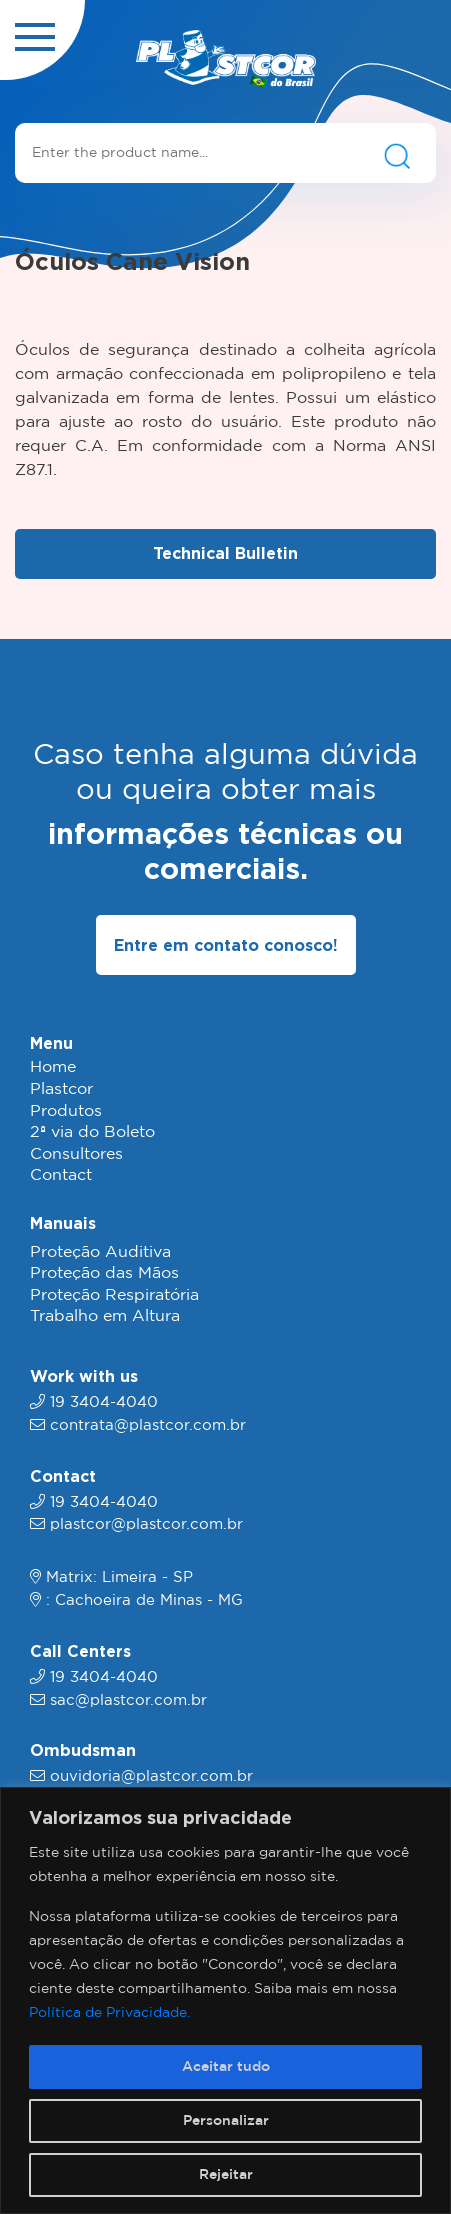  What do you see at coordinates (226, 945) in the screenshot?
I see `Entre em contato conosco!` at bounding box center [226, 945].